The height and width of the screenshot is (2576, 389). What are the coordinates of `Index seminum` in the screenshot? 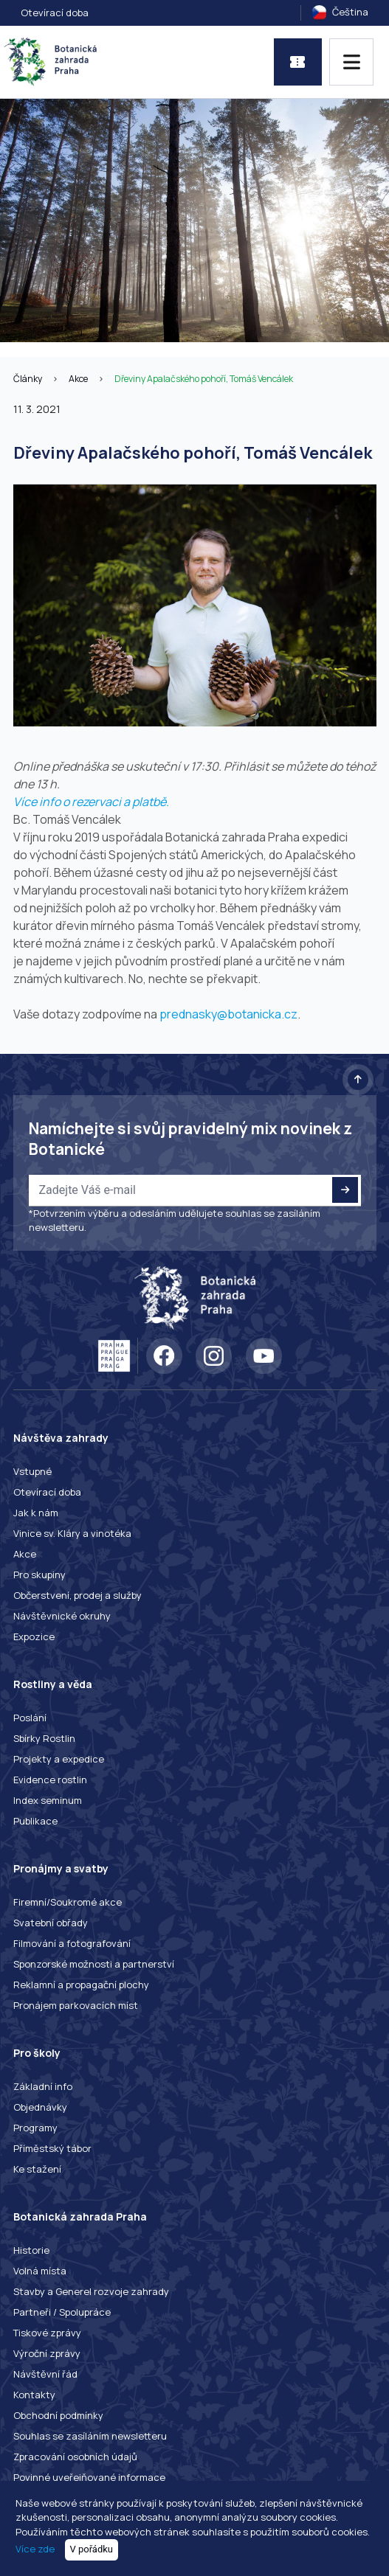 It's located at (47, 1800).